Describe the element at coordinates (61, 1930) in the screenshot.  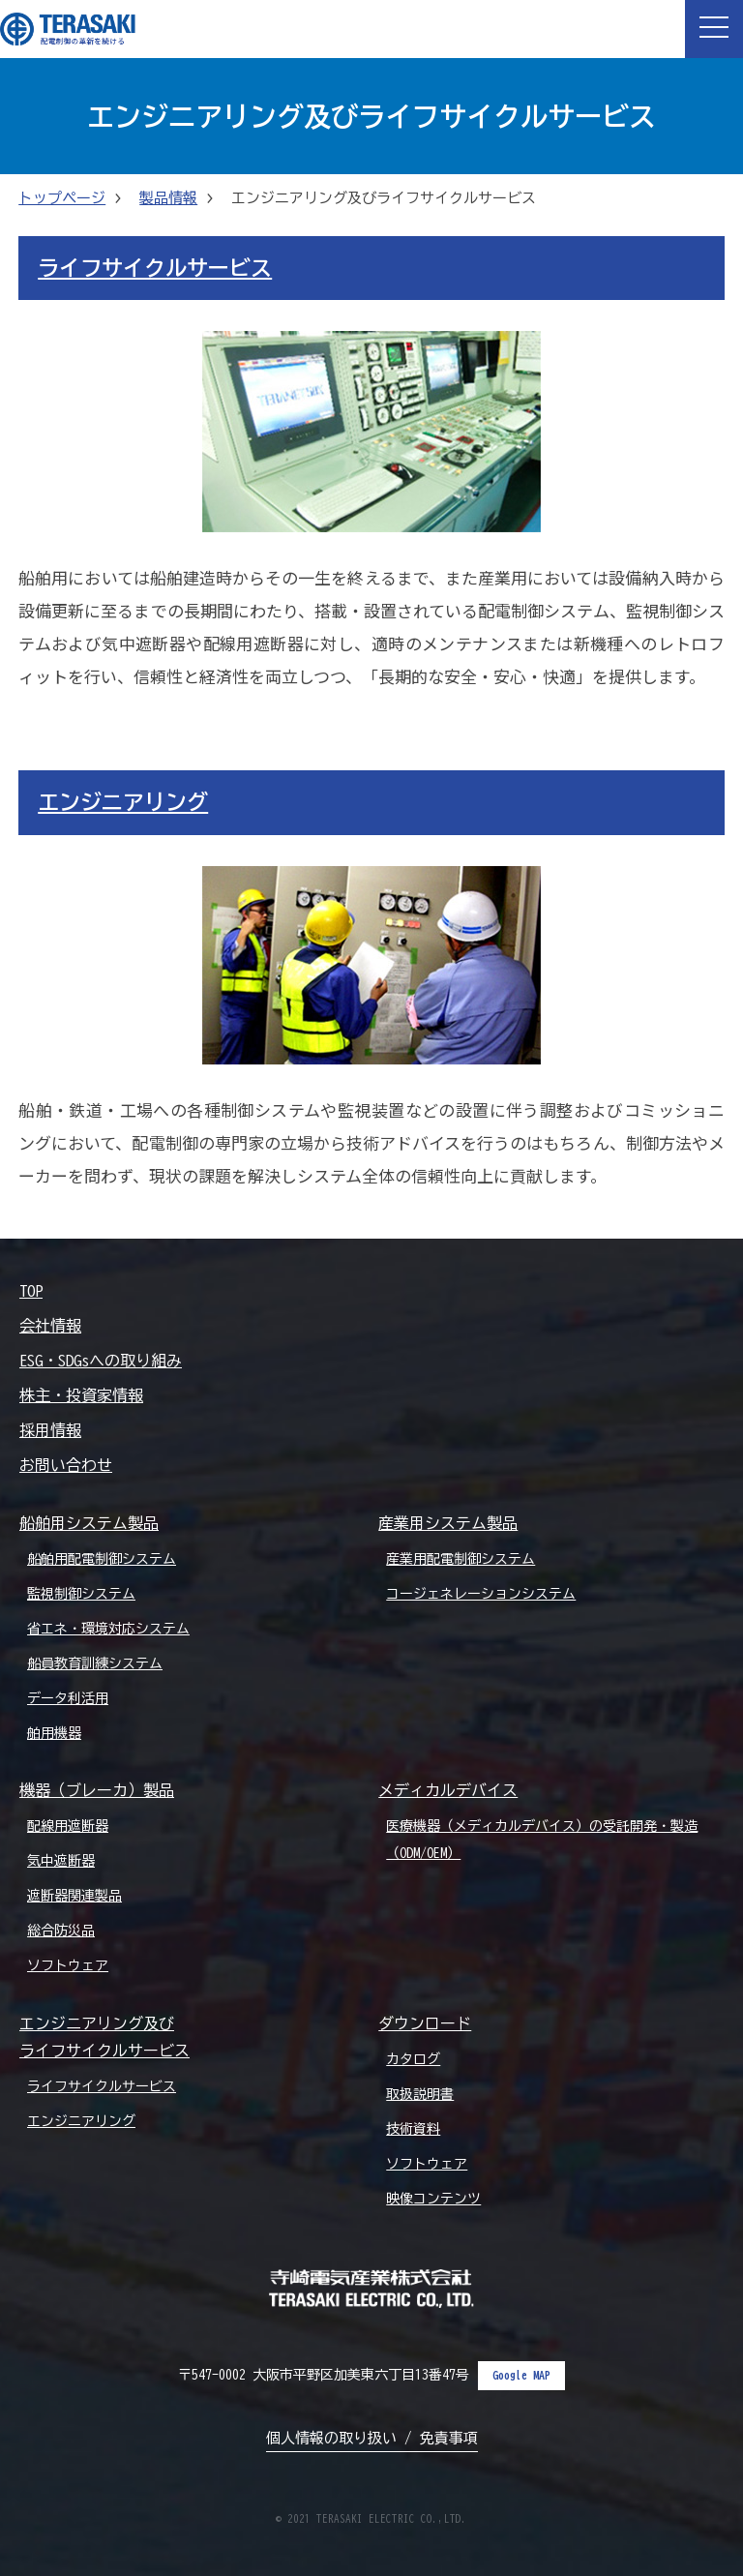
I see `総合防災品` at that location.